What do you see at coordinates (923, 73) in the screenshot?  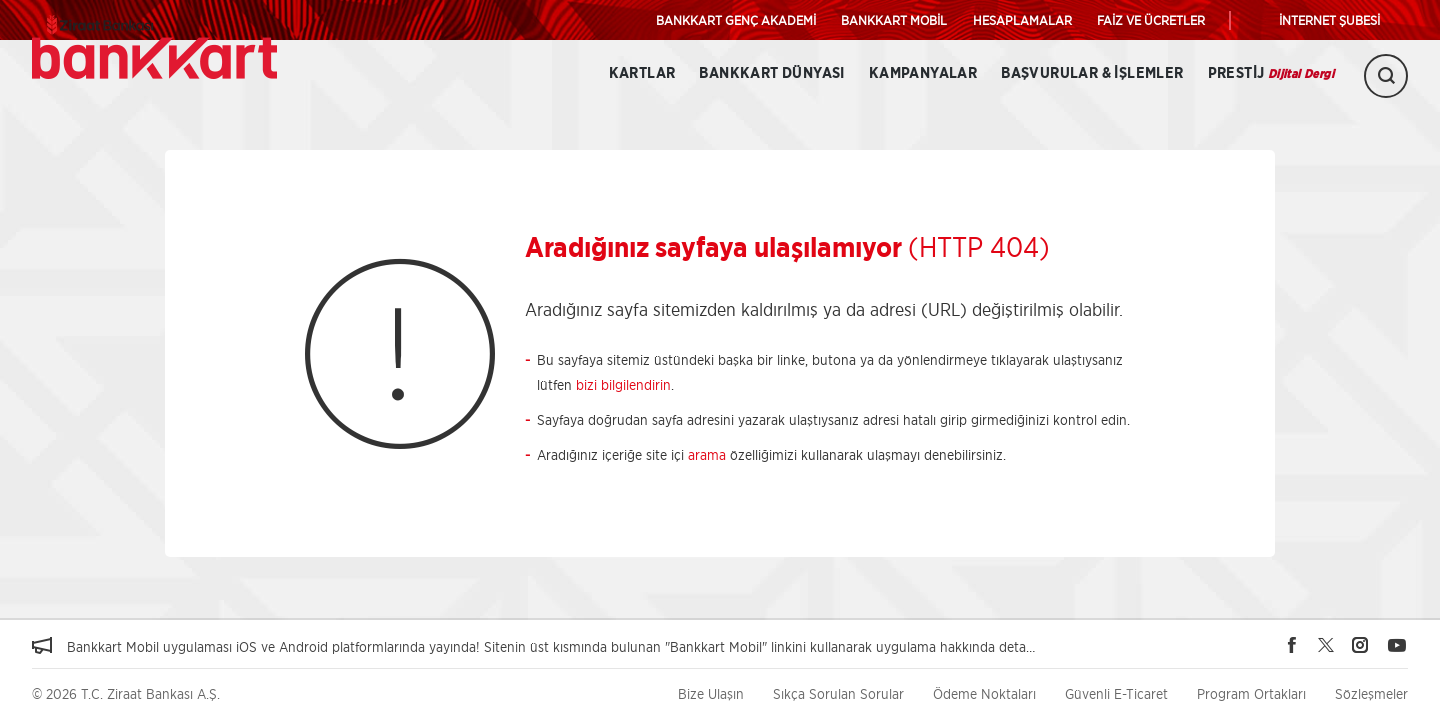 I see `Kampanyalar` at bounding box center [923, 73].